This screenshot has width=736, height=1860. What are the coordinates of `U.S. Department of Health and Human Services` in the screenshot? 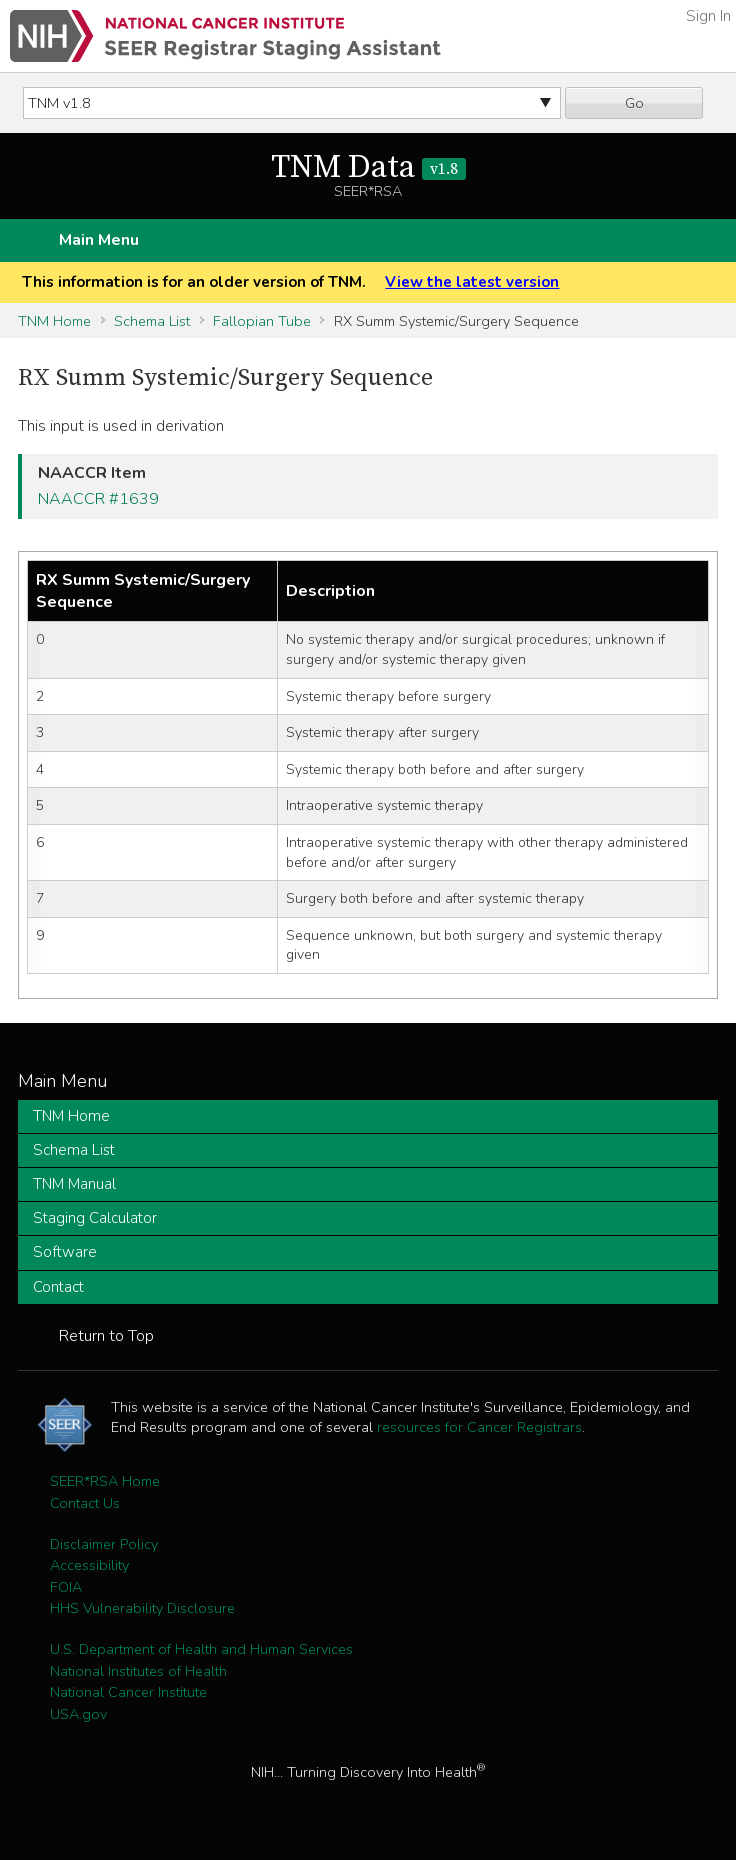 It's located at (201, 1649).